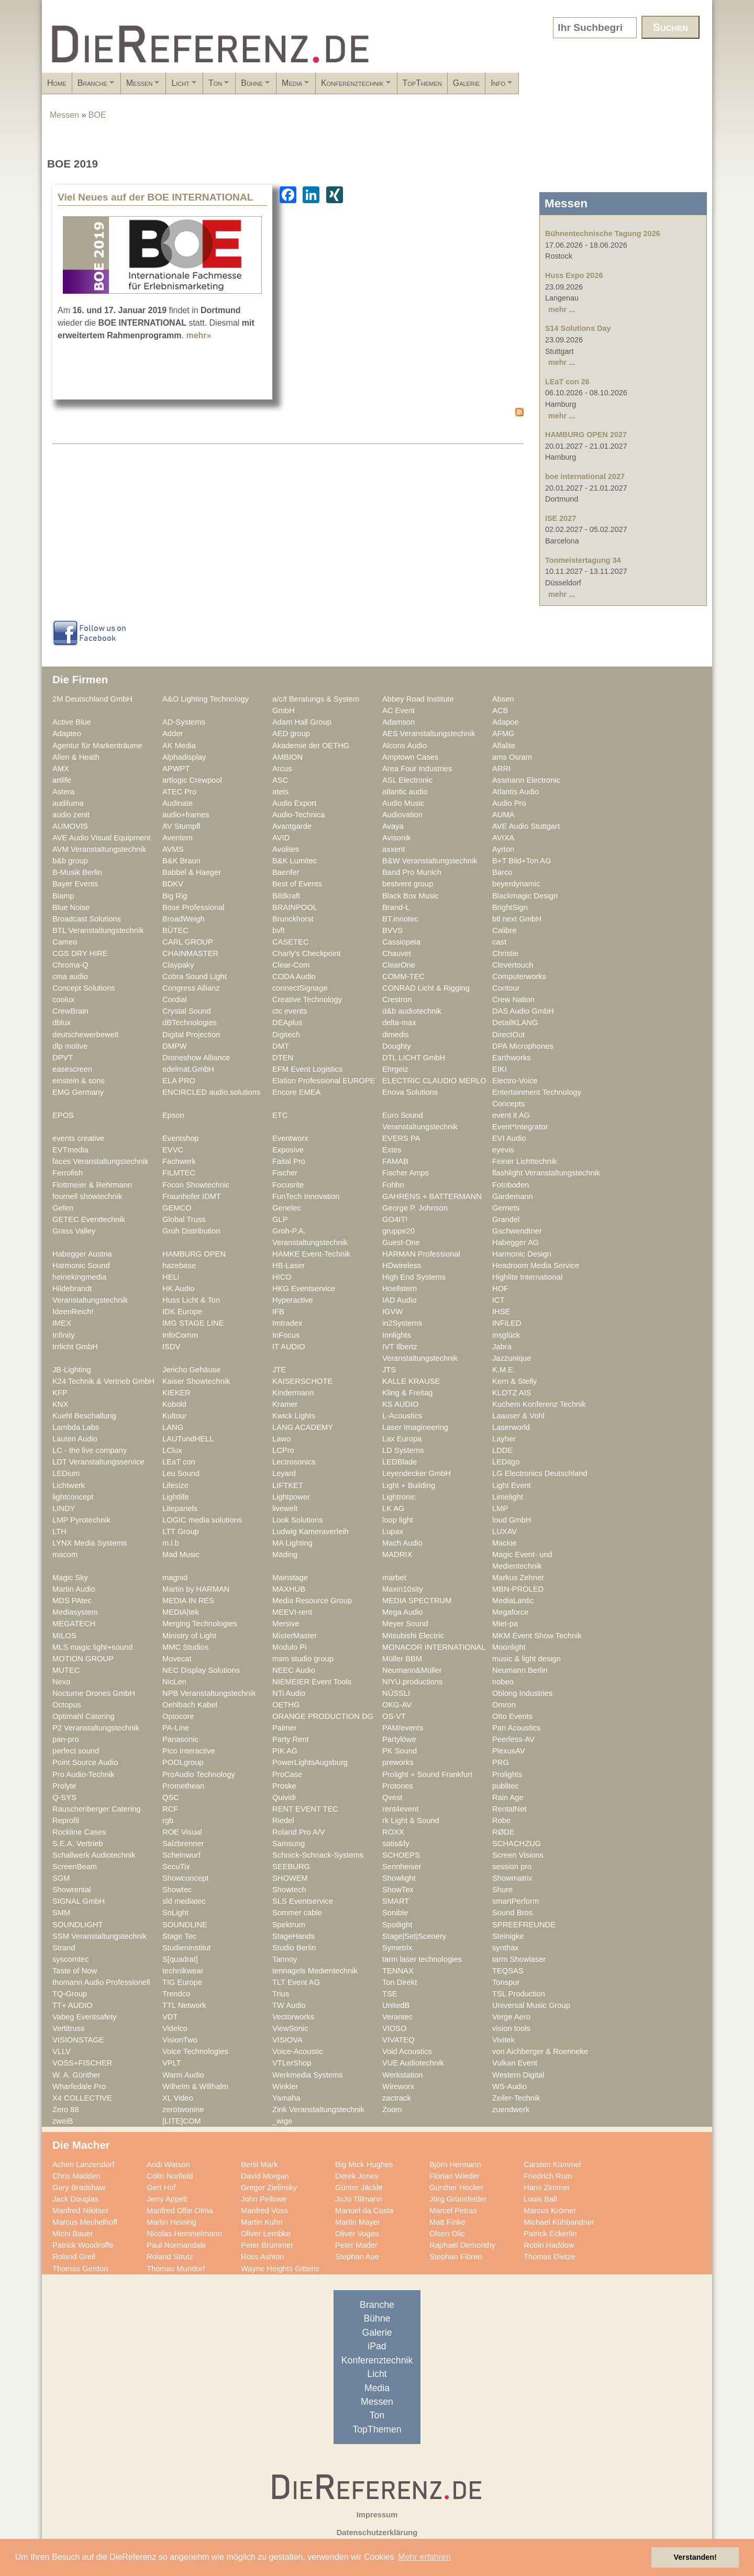  I want to click on einstein & sons, so click(78, 1080).